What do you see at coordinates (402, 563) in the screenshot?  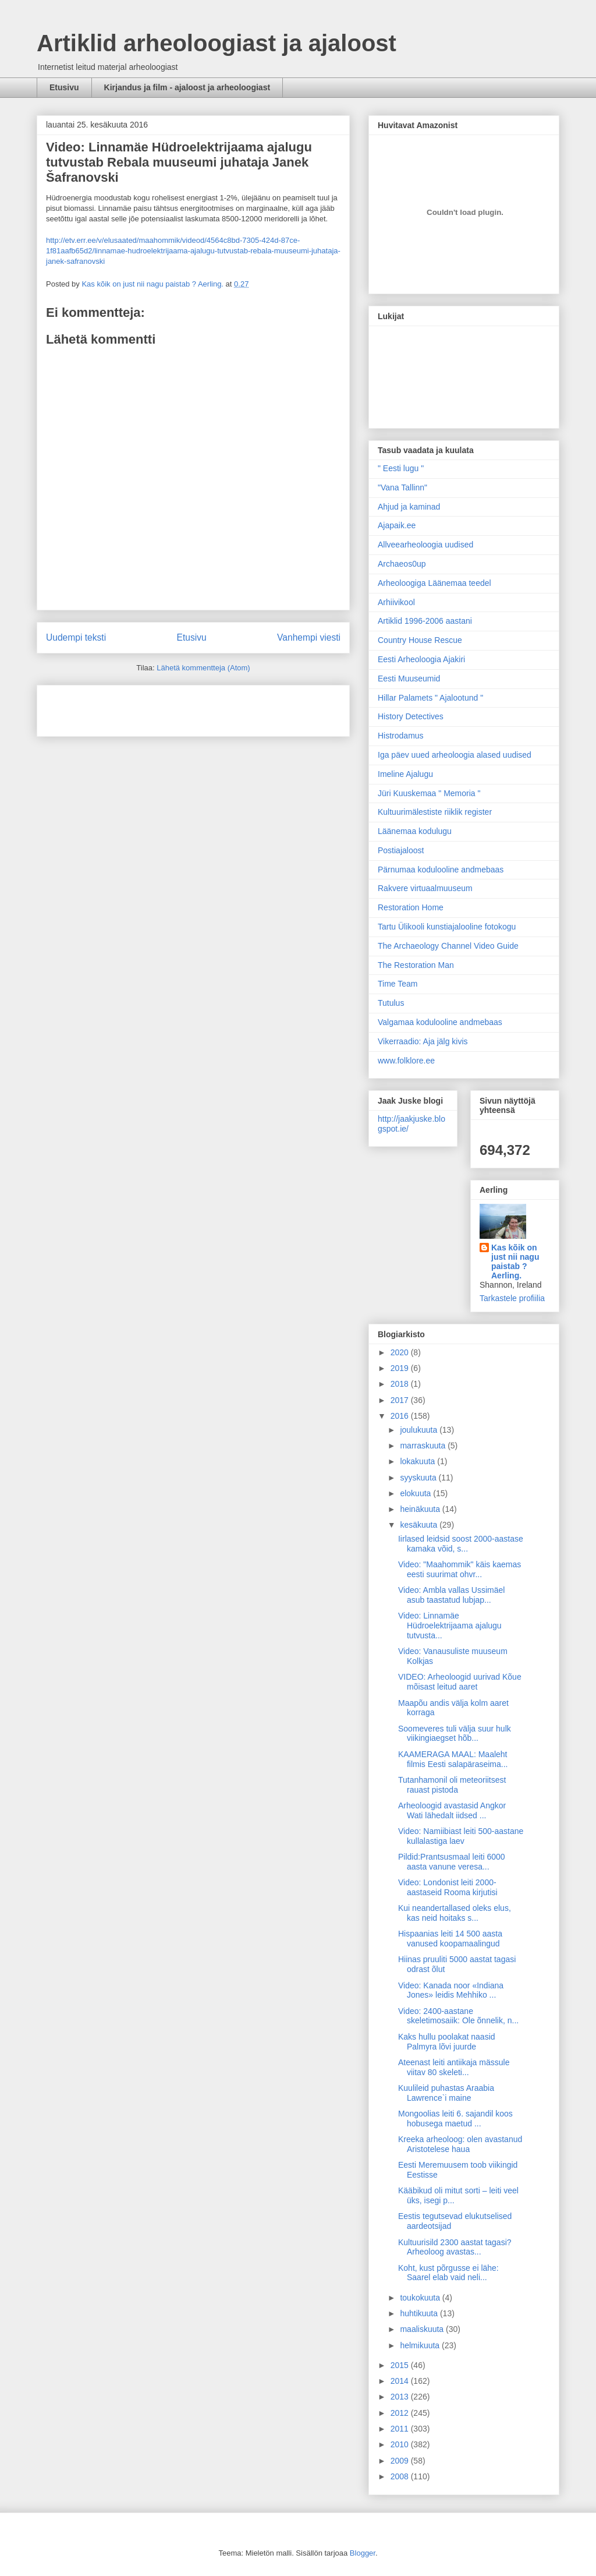 I see `Archaeos0up` at bounding box center [402, 563].